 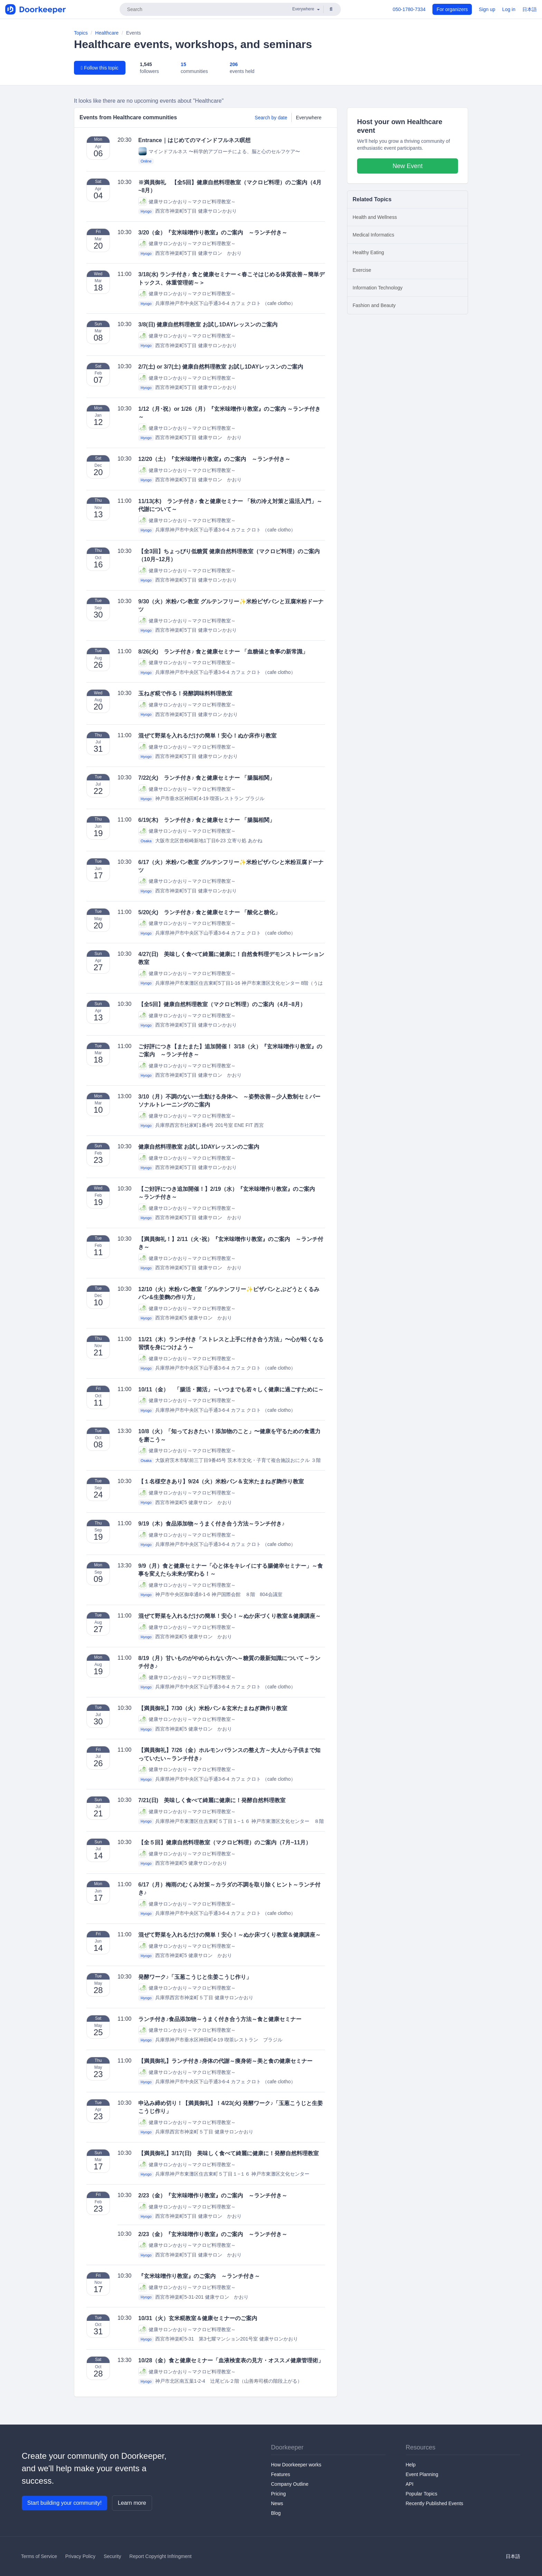 What do you see at coordinates (435, 2503) in the screenshot?
I see `Recently Published Events` at bounding box center [435, 2503].